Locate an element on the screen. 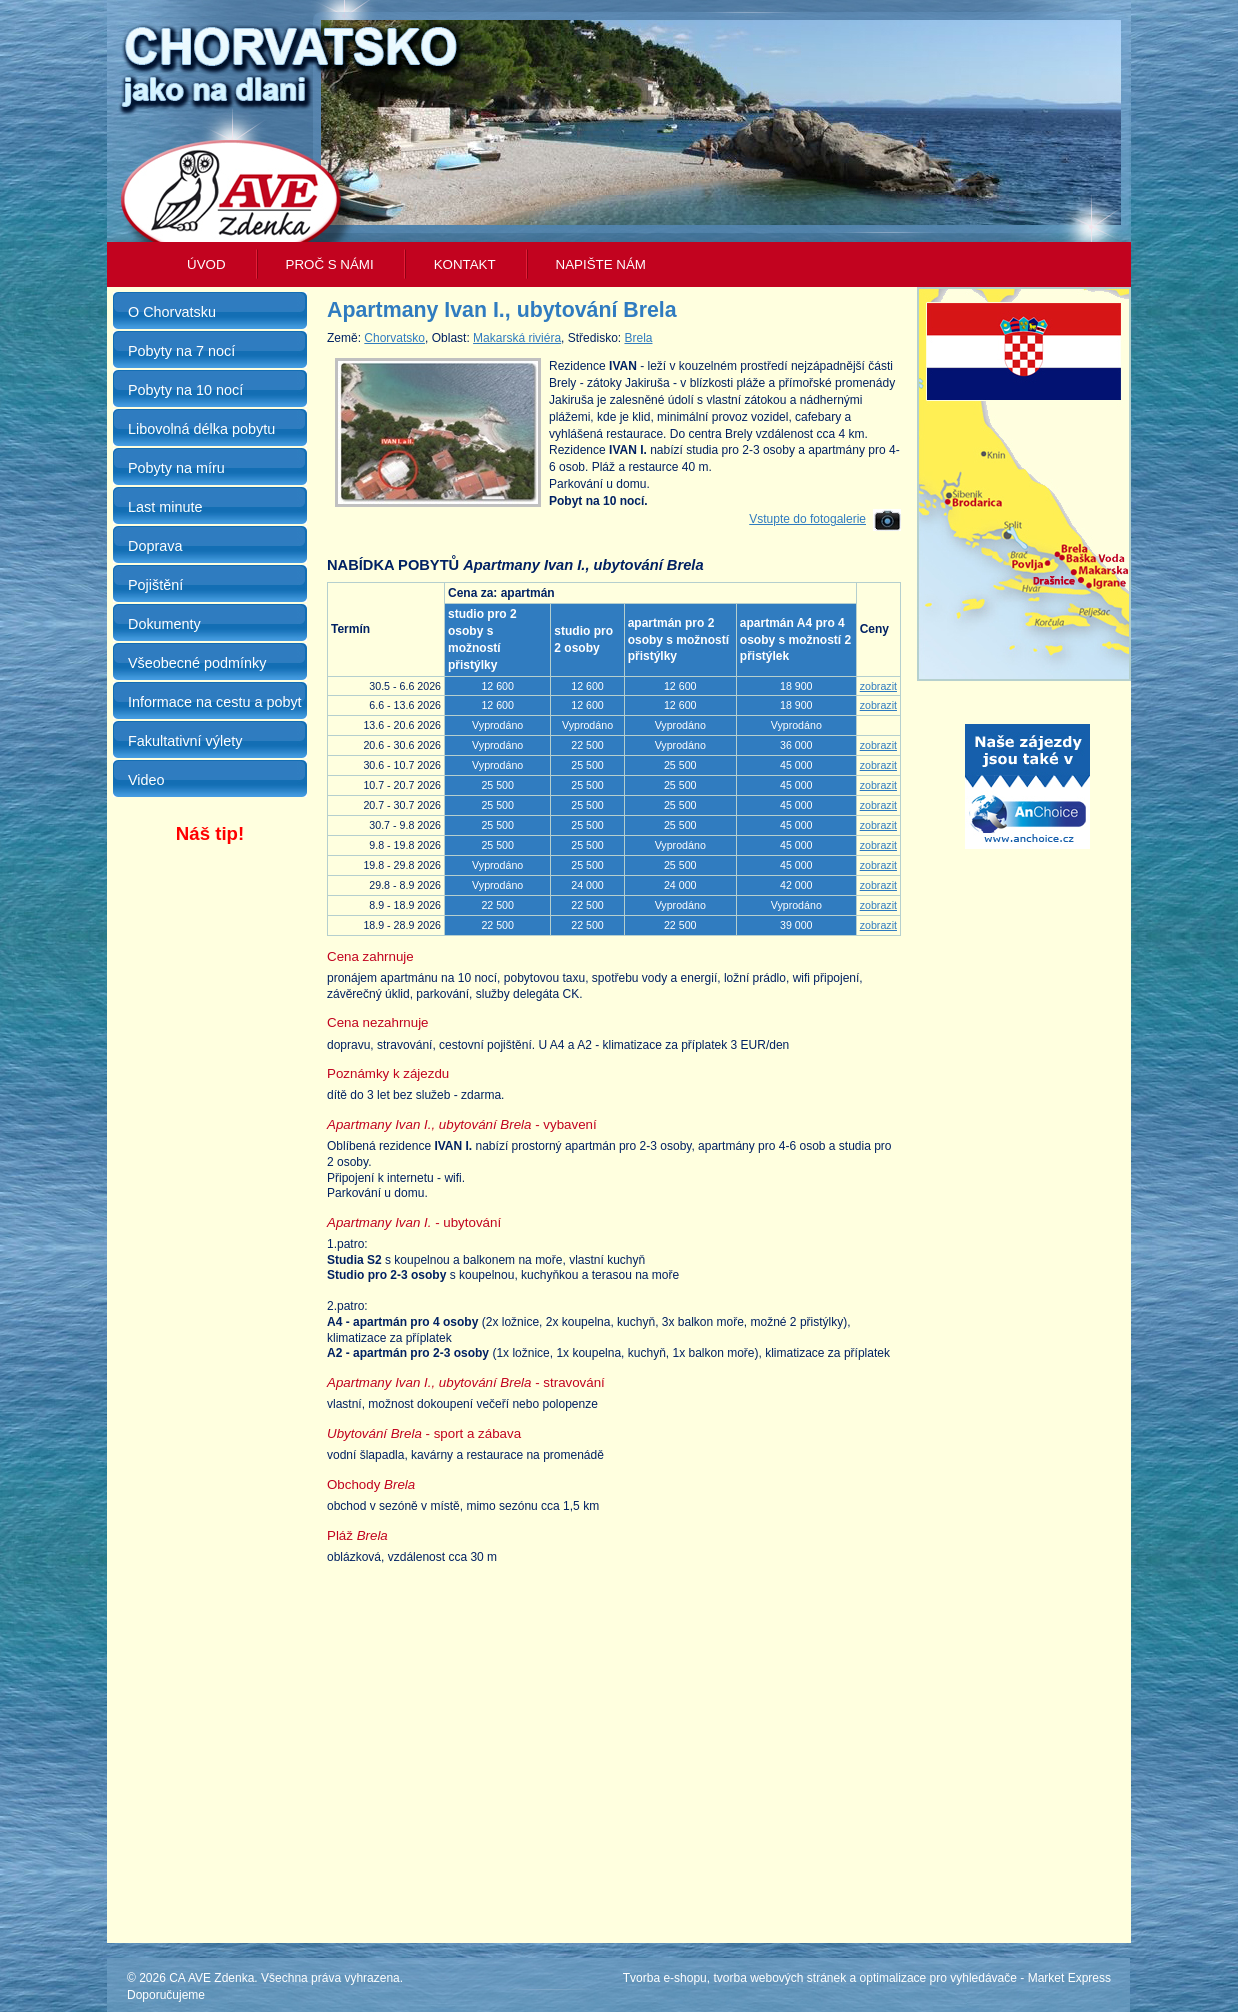  Fakultativní výlety is located at coordinates (185, 741).